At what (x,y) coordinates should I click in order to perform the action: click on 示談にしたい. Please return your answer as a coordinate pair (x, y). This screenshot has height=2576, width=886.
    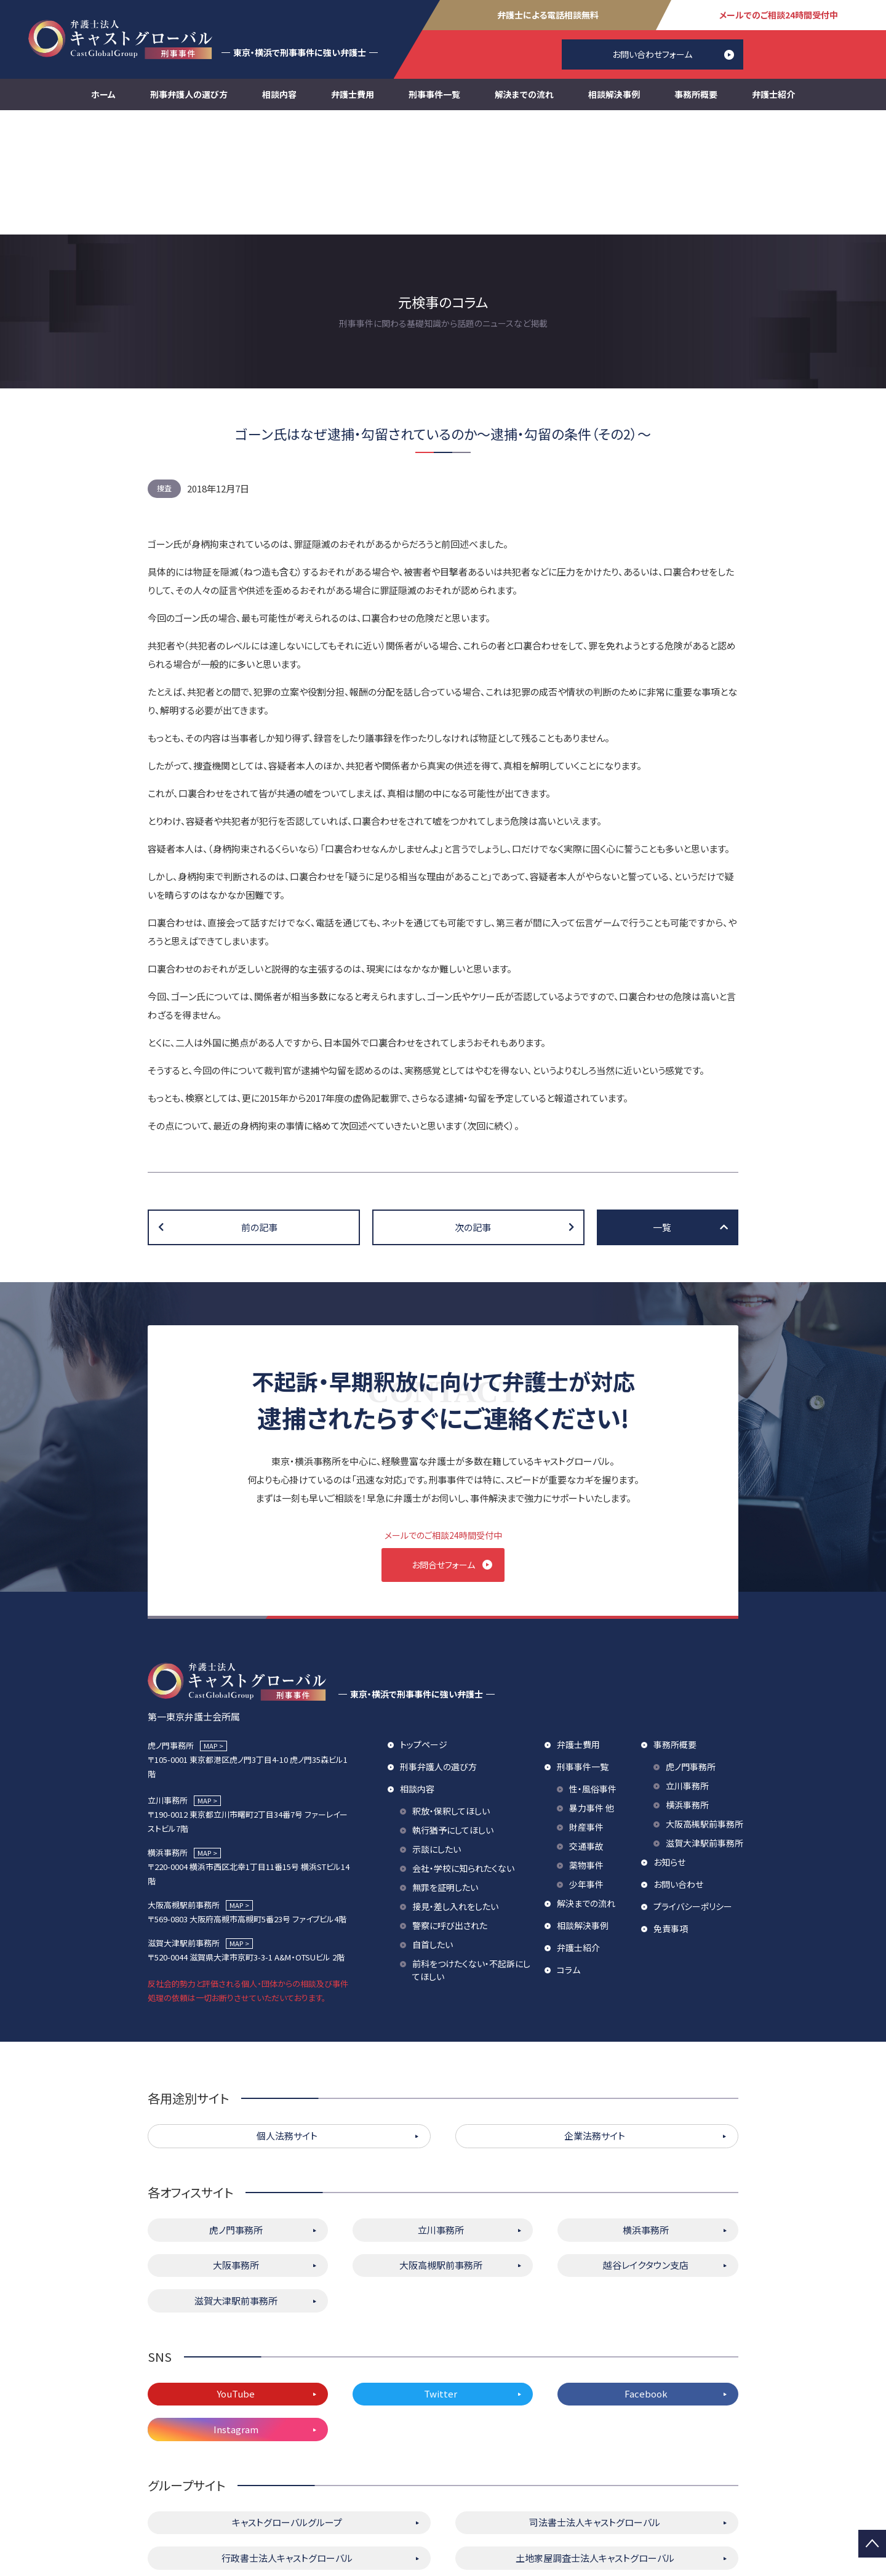
    Looking at the image, I should click on (436, 1731).